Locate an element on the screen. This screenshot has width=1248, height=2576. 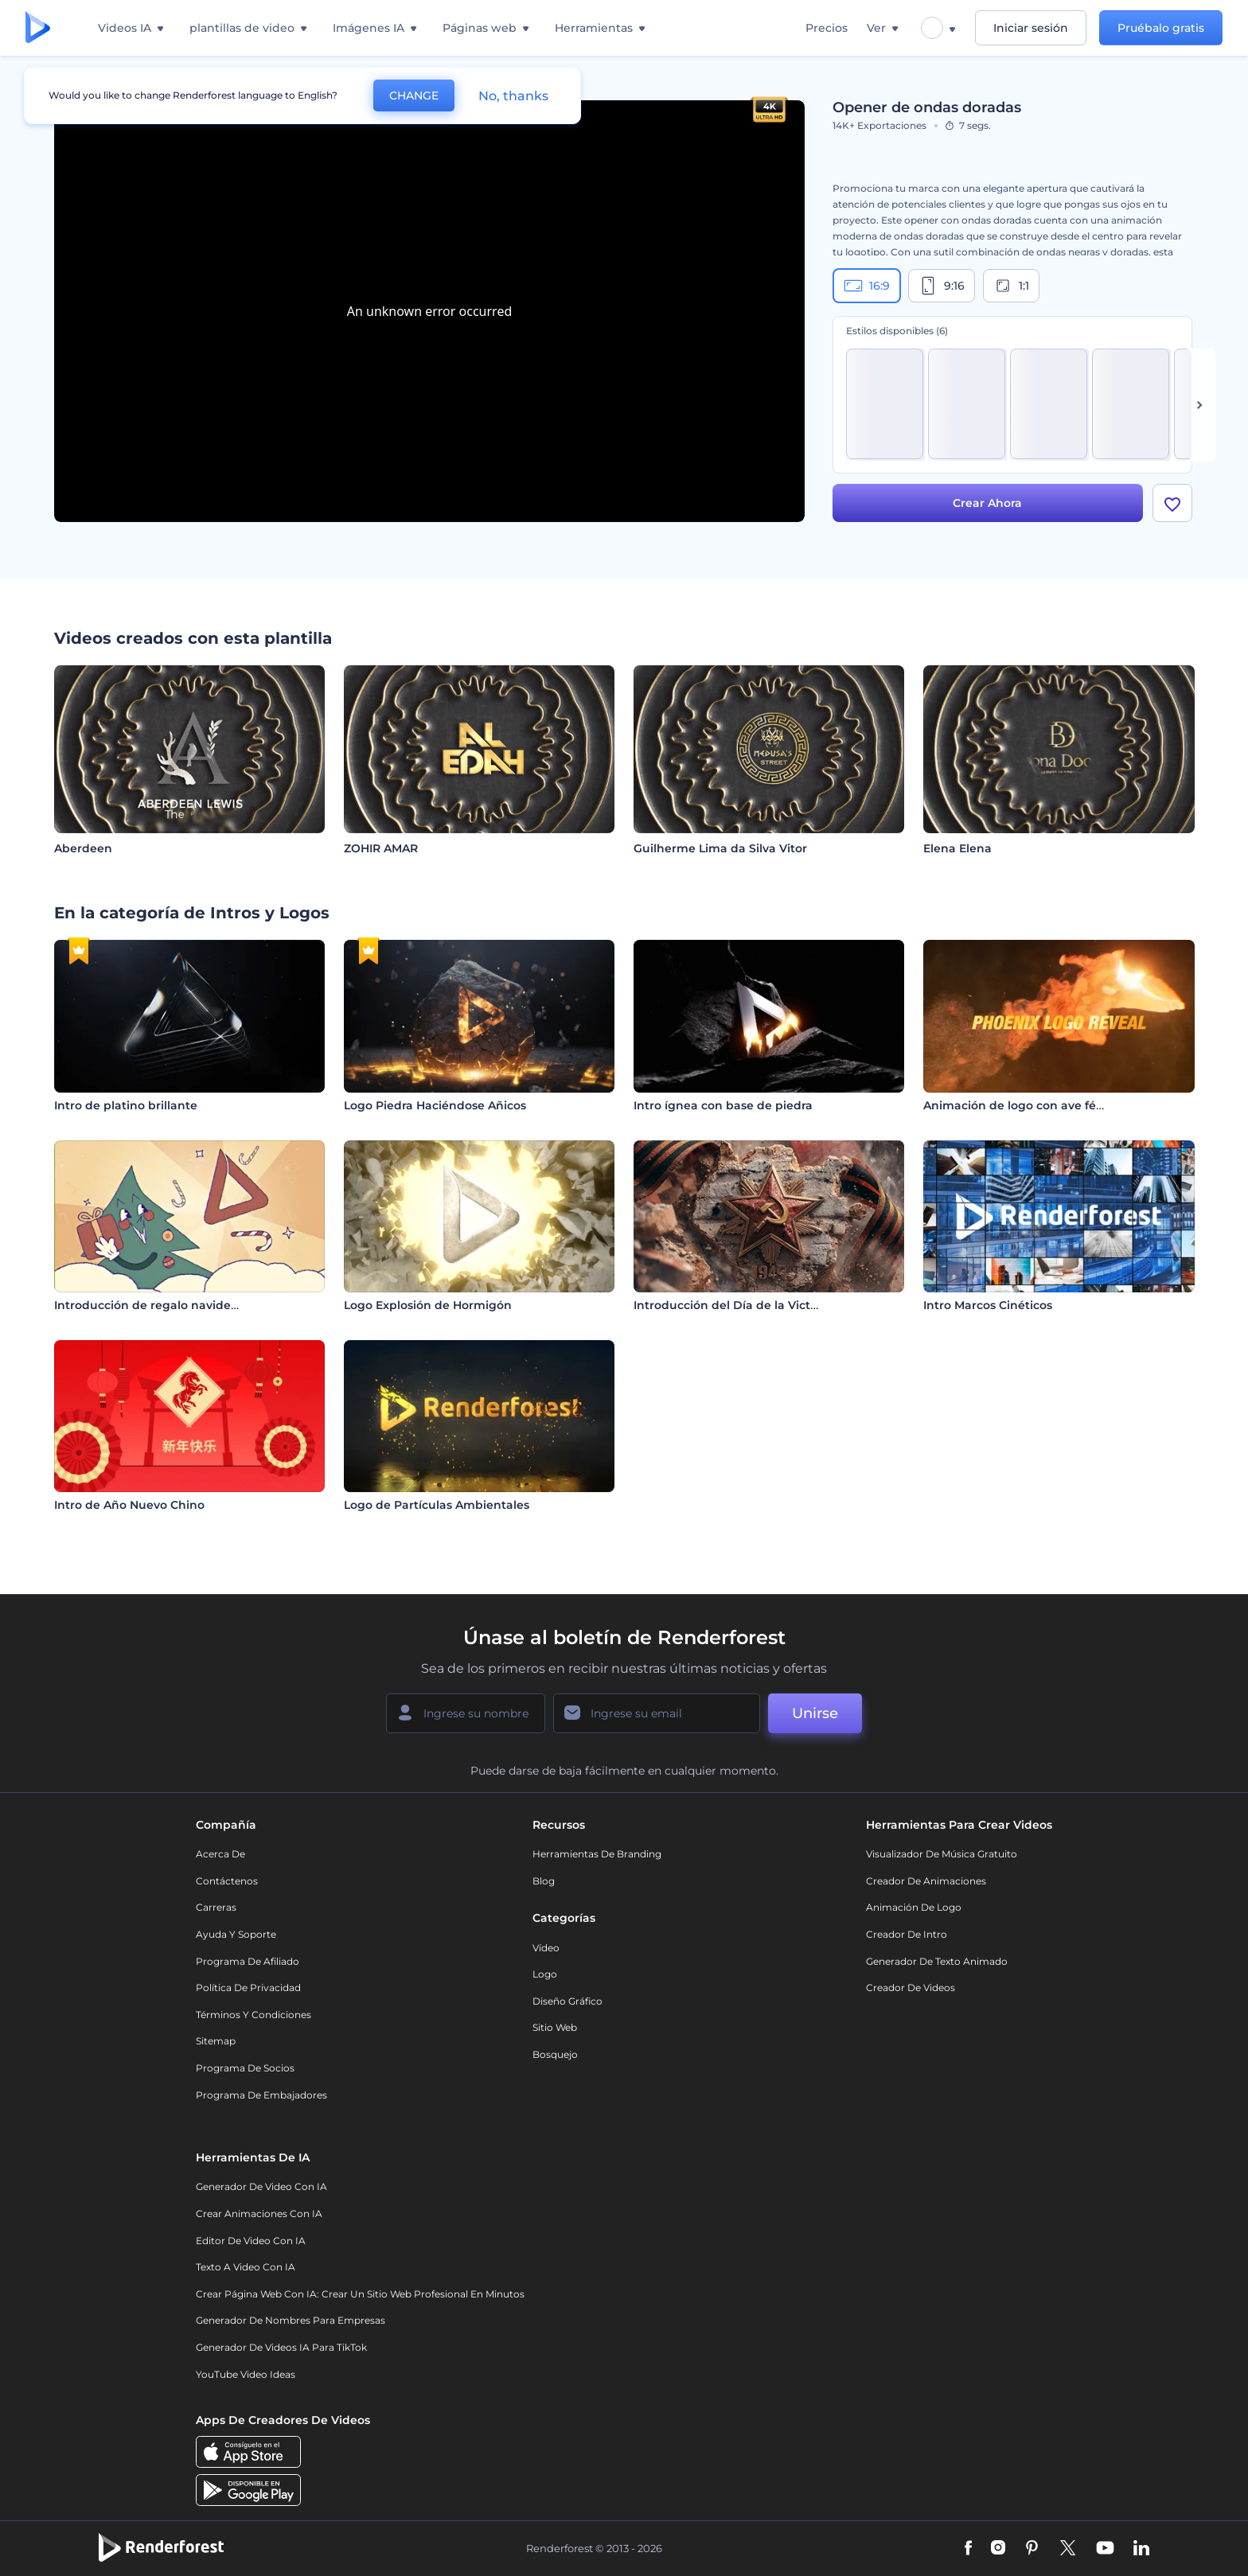
[Twitter] is located at coordinates (1068, 2549).